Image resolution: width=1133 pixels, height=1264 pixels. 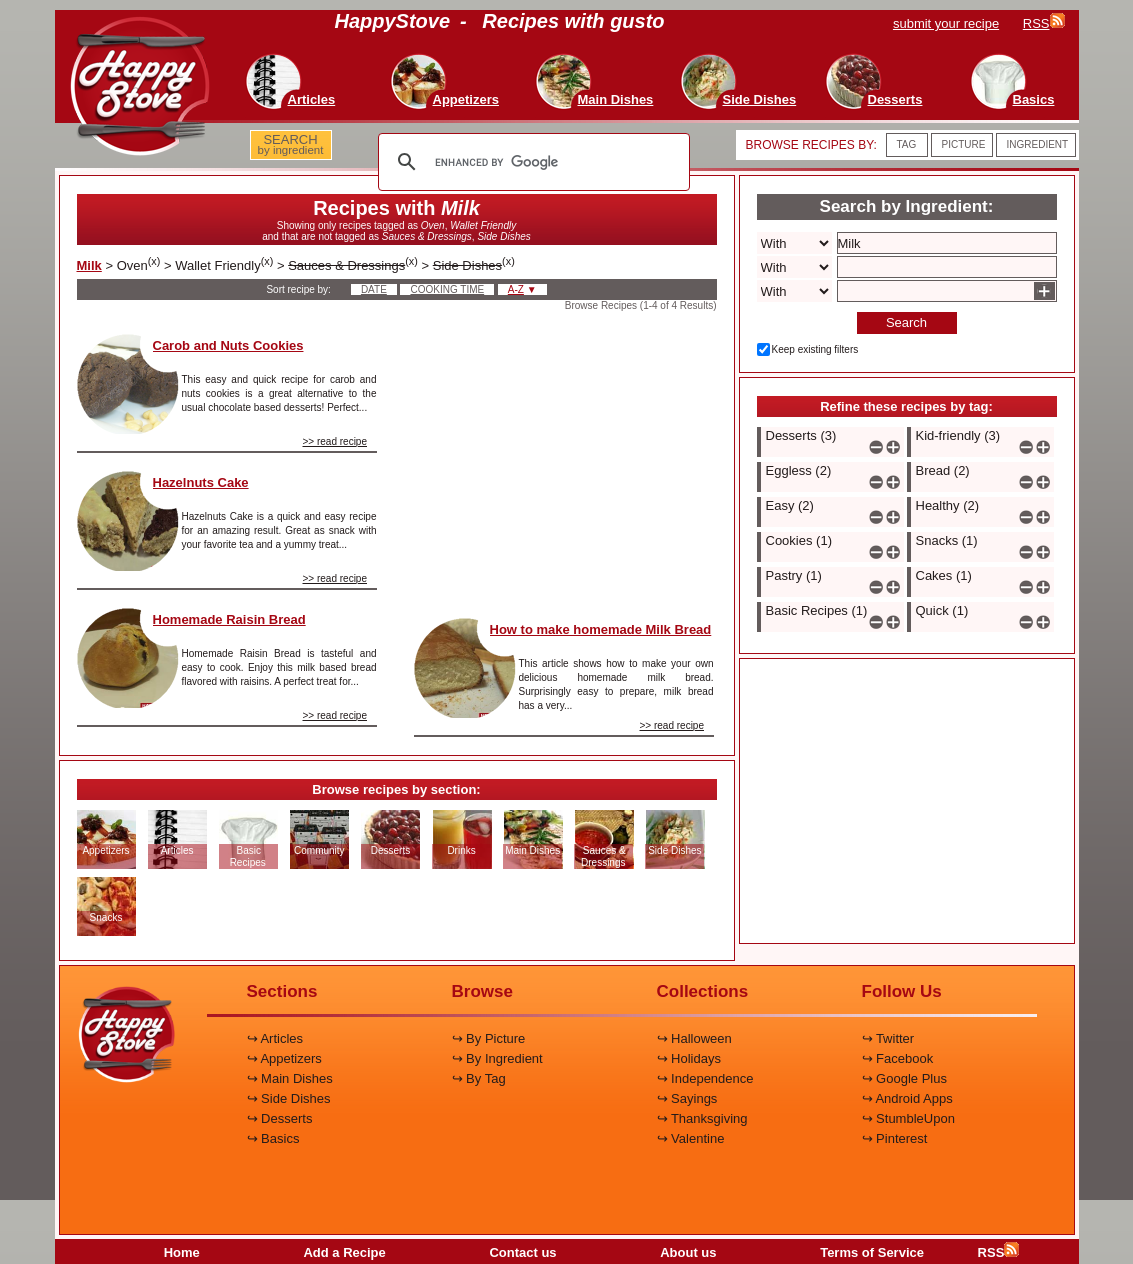 I want to click on ↪ Twitter, so click(x=888, y=1038).